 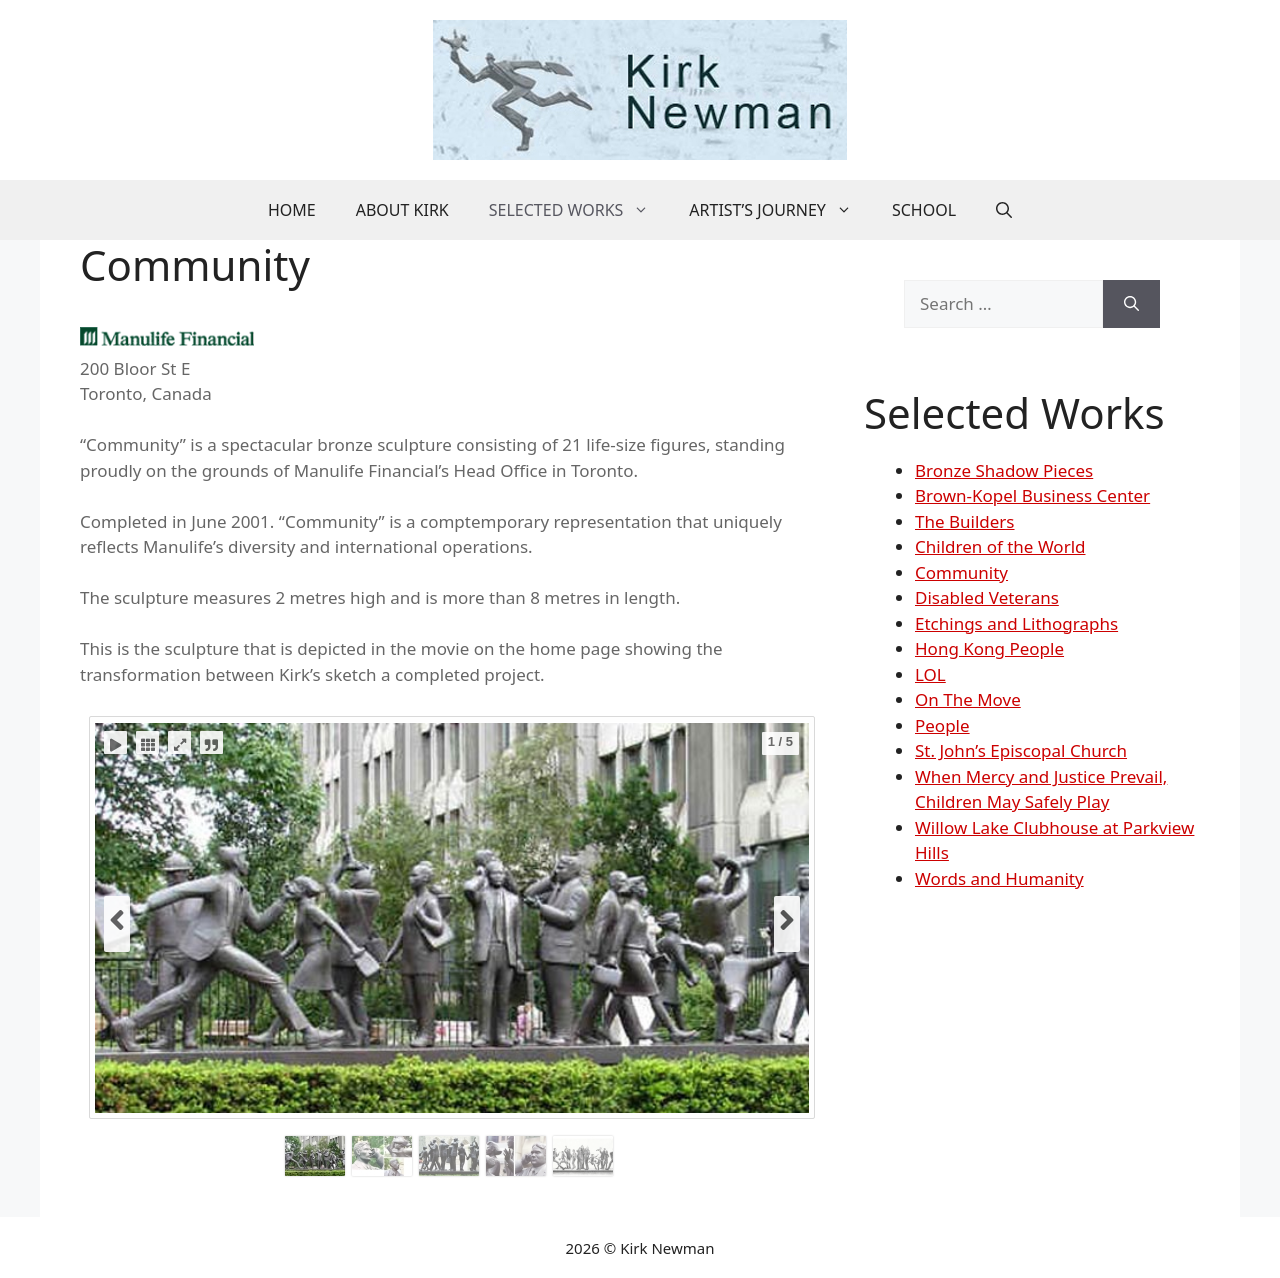 I want to click on St. John’s Episcopal Church, so click(x=1021, y=750).